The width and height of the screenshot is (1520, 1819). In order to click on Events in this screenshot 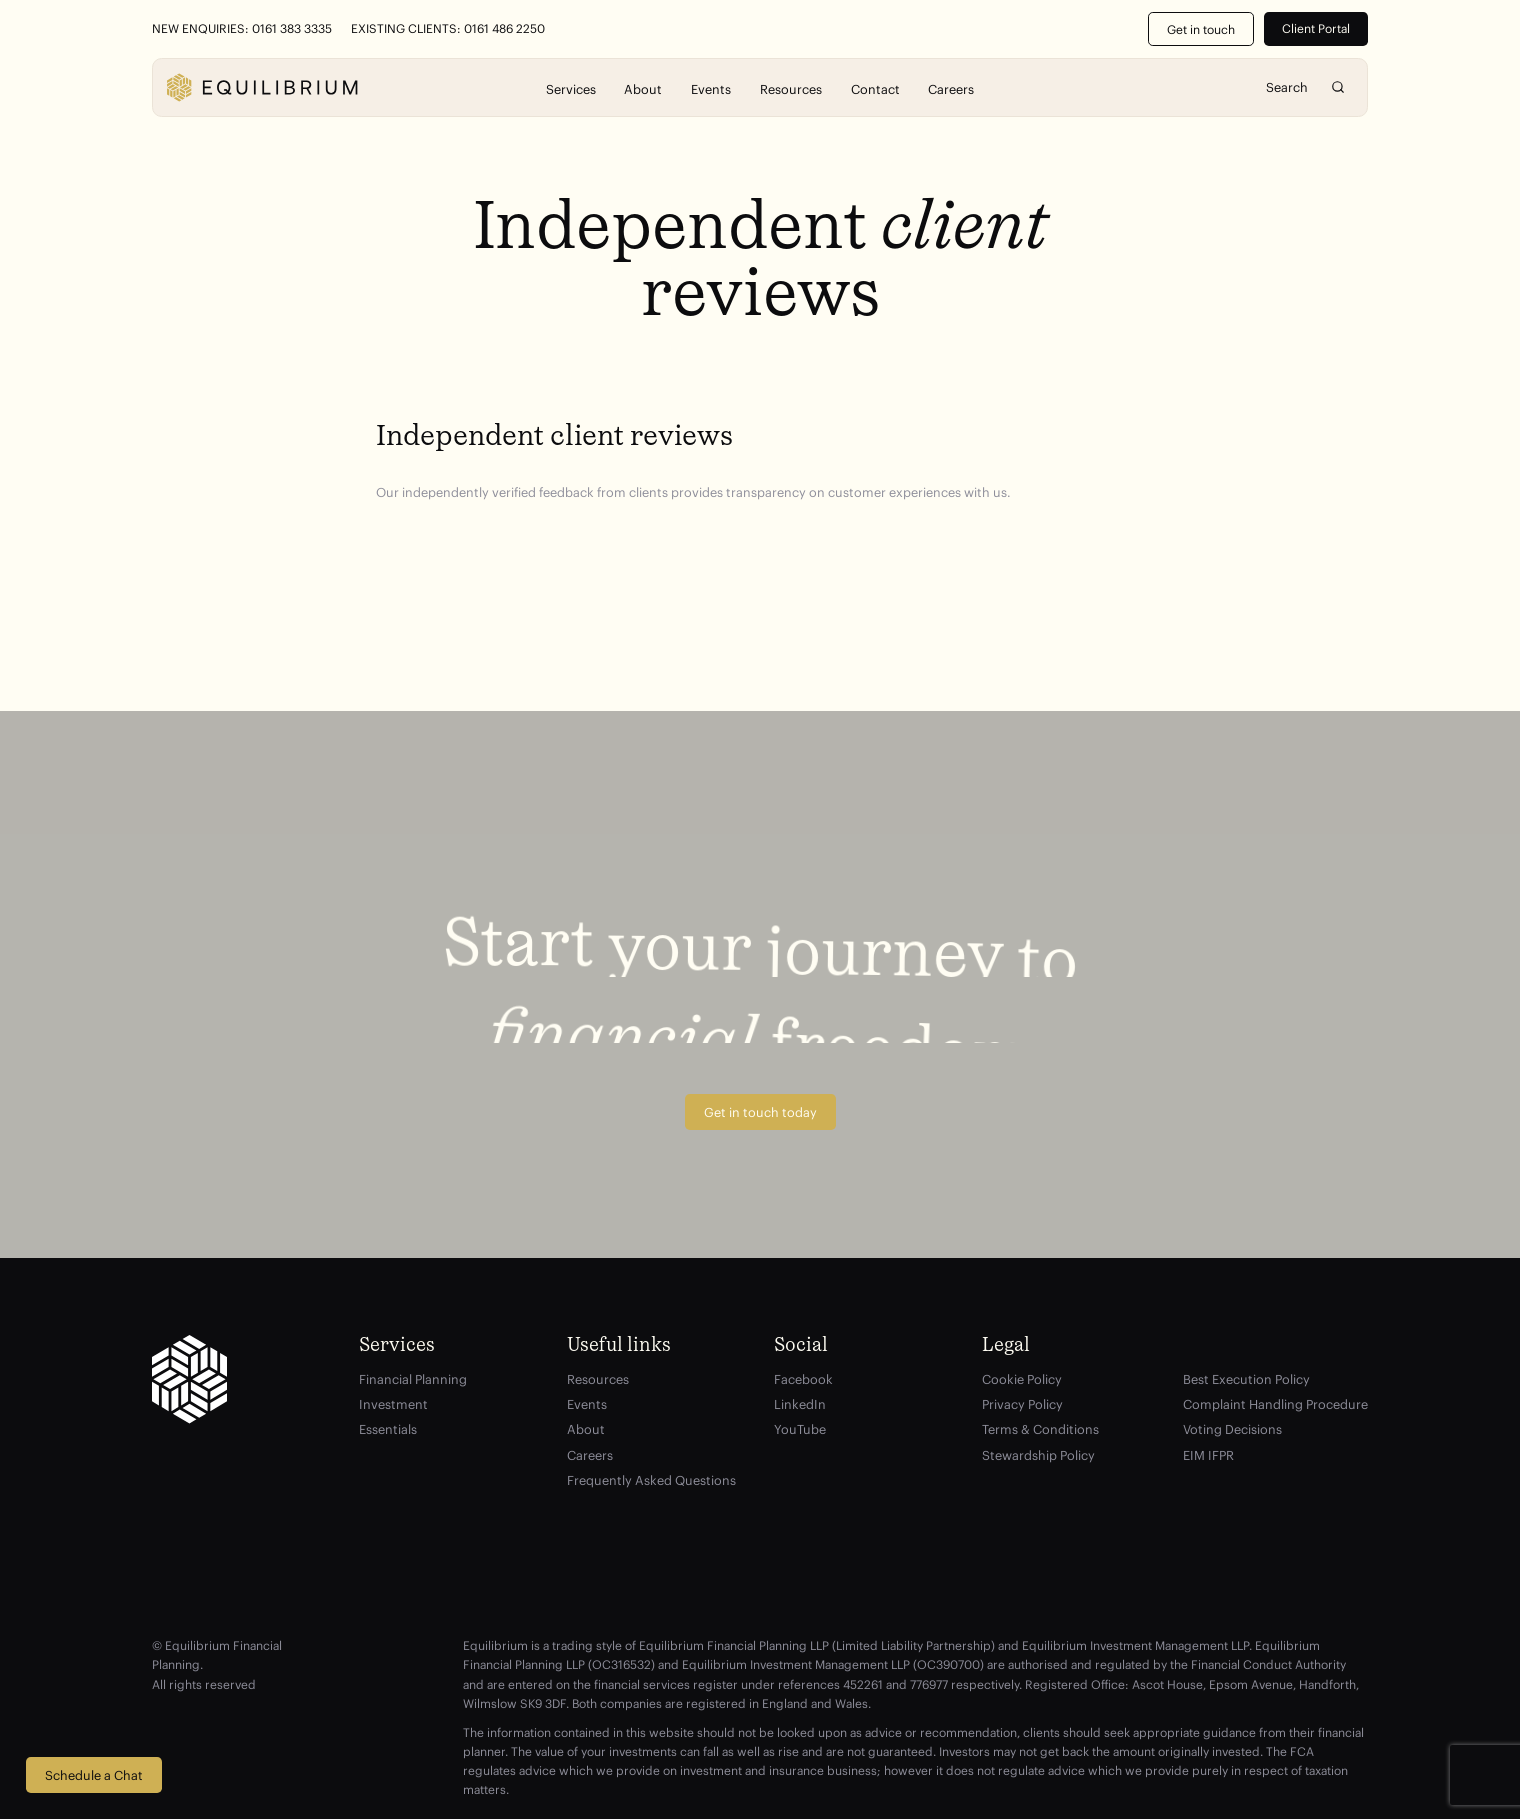, I will do `click(711, 88)`.